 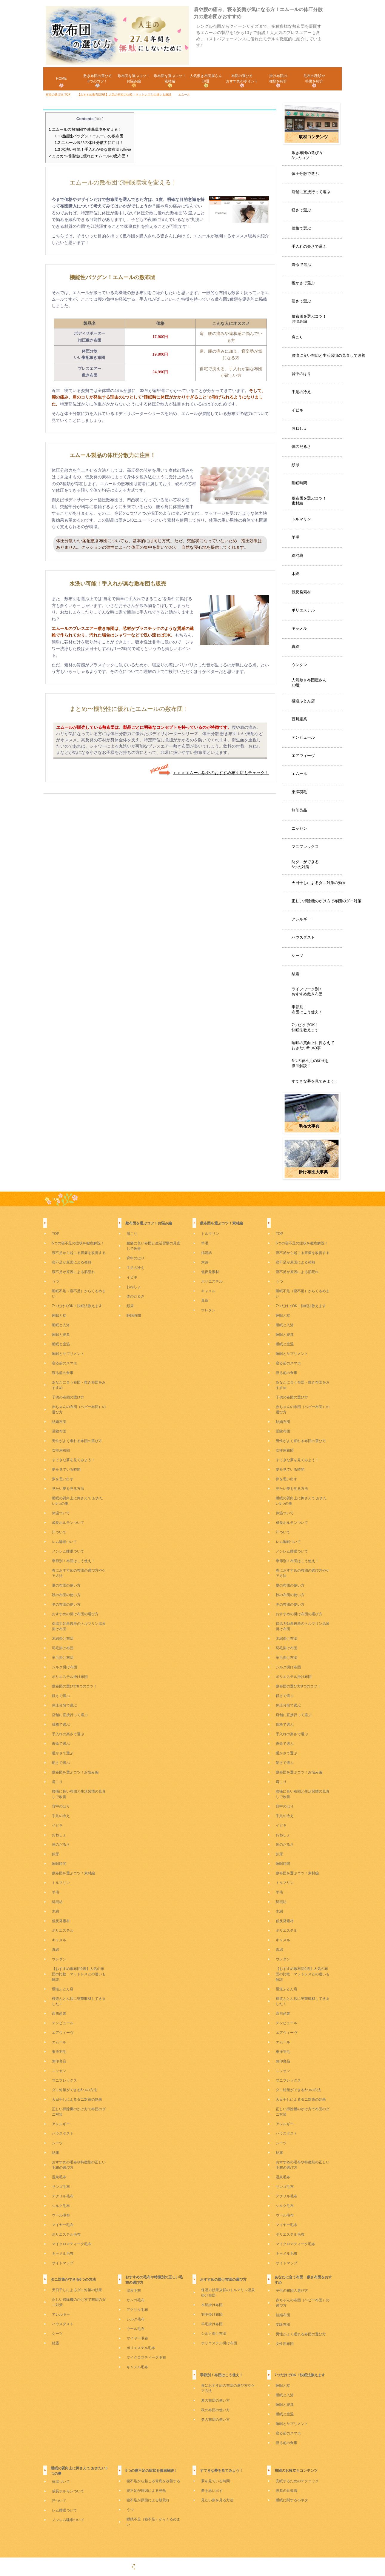 I want to click on 手入れの楽さで選ぶ, so click(x=309, y=246).